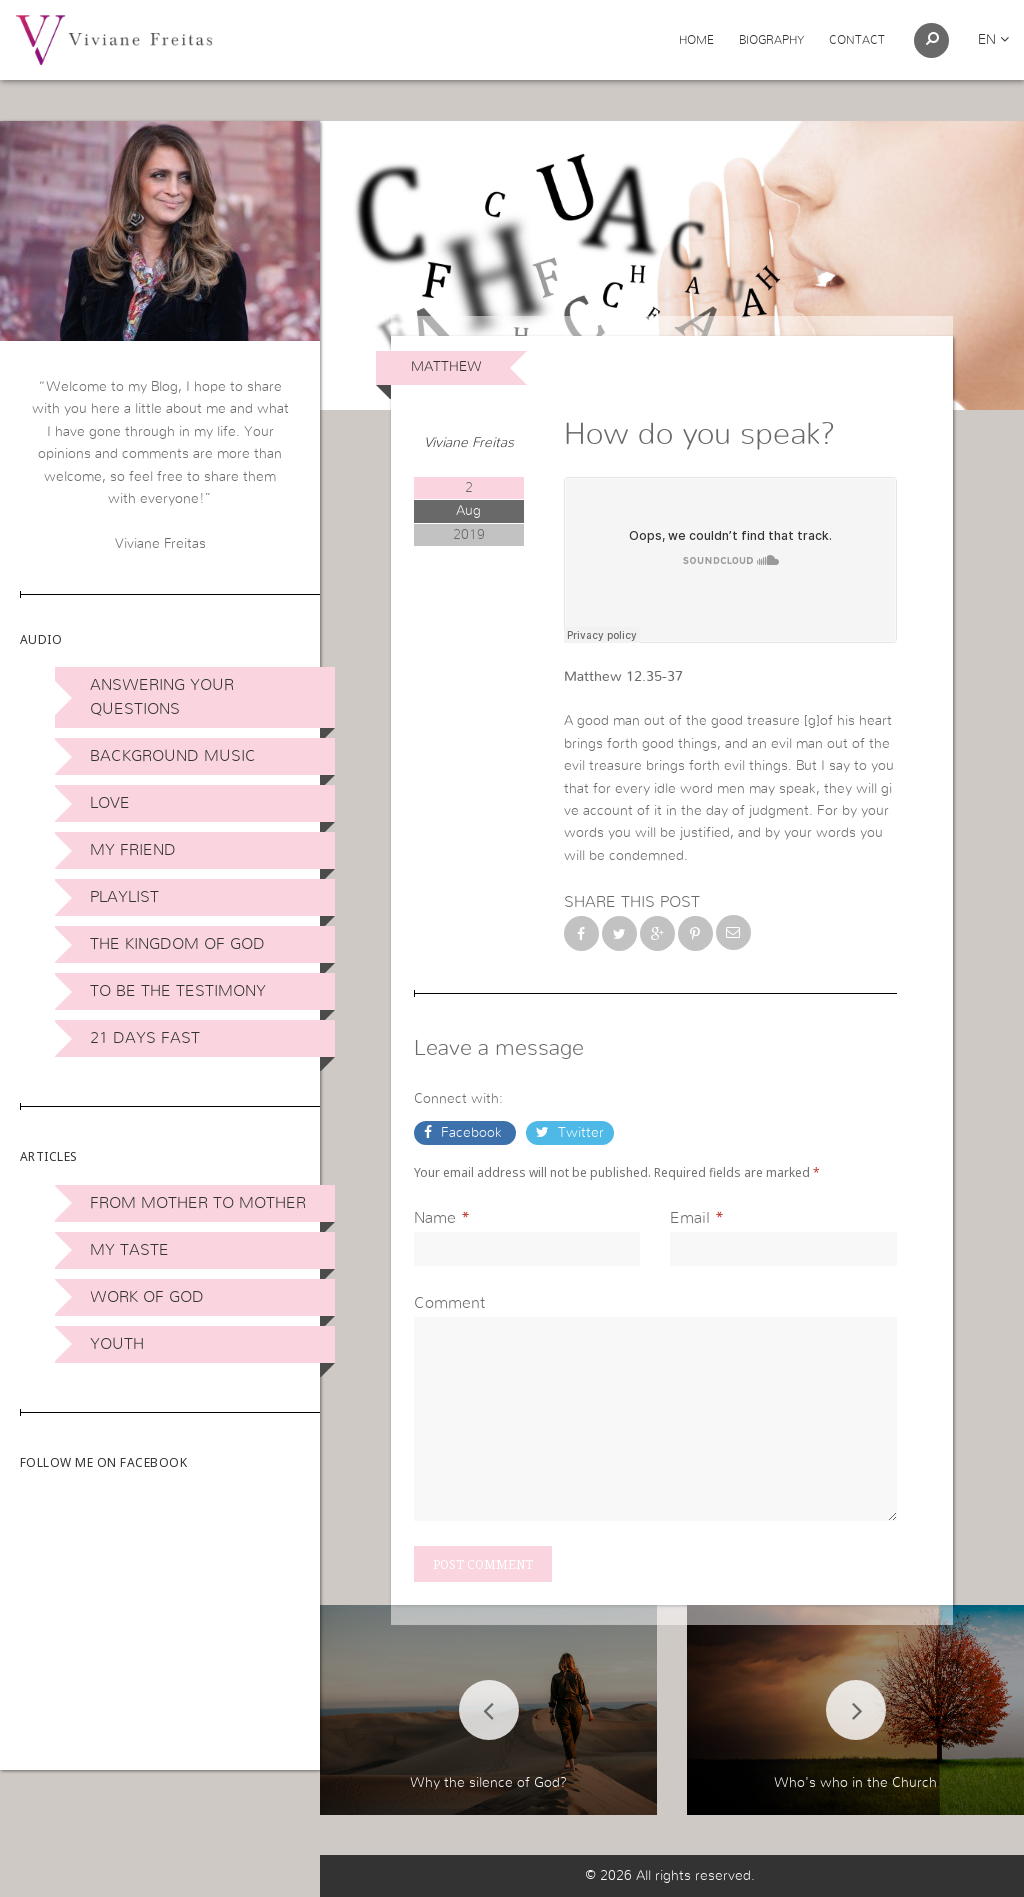 This screenshot has height=1897, width=1024. I want to click on My Friend, so click(133, 850).